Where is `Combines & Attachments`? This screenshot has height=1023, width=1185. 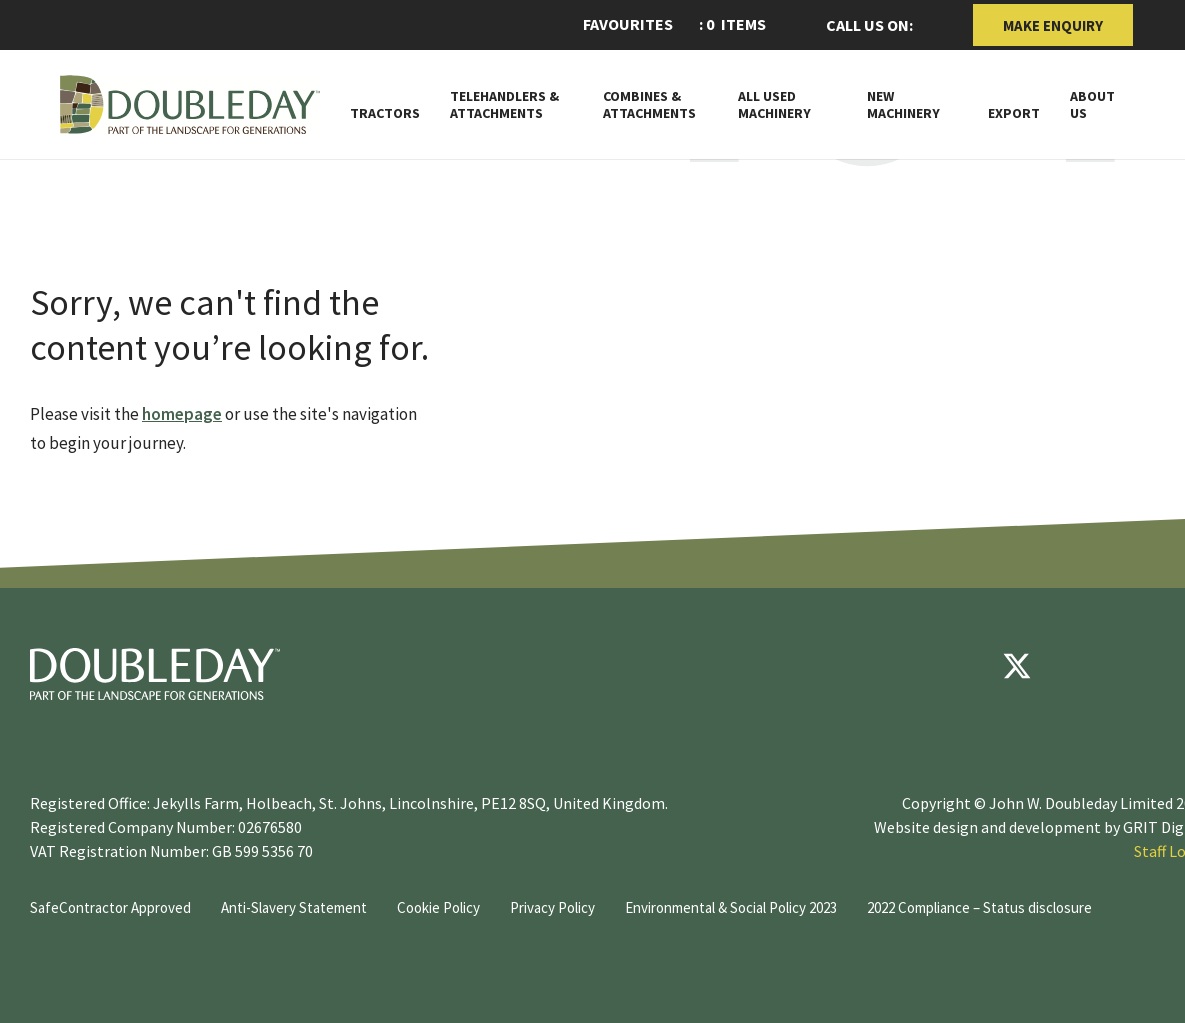
Combines & Attachments is located at coordinates (649, 105).